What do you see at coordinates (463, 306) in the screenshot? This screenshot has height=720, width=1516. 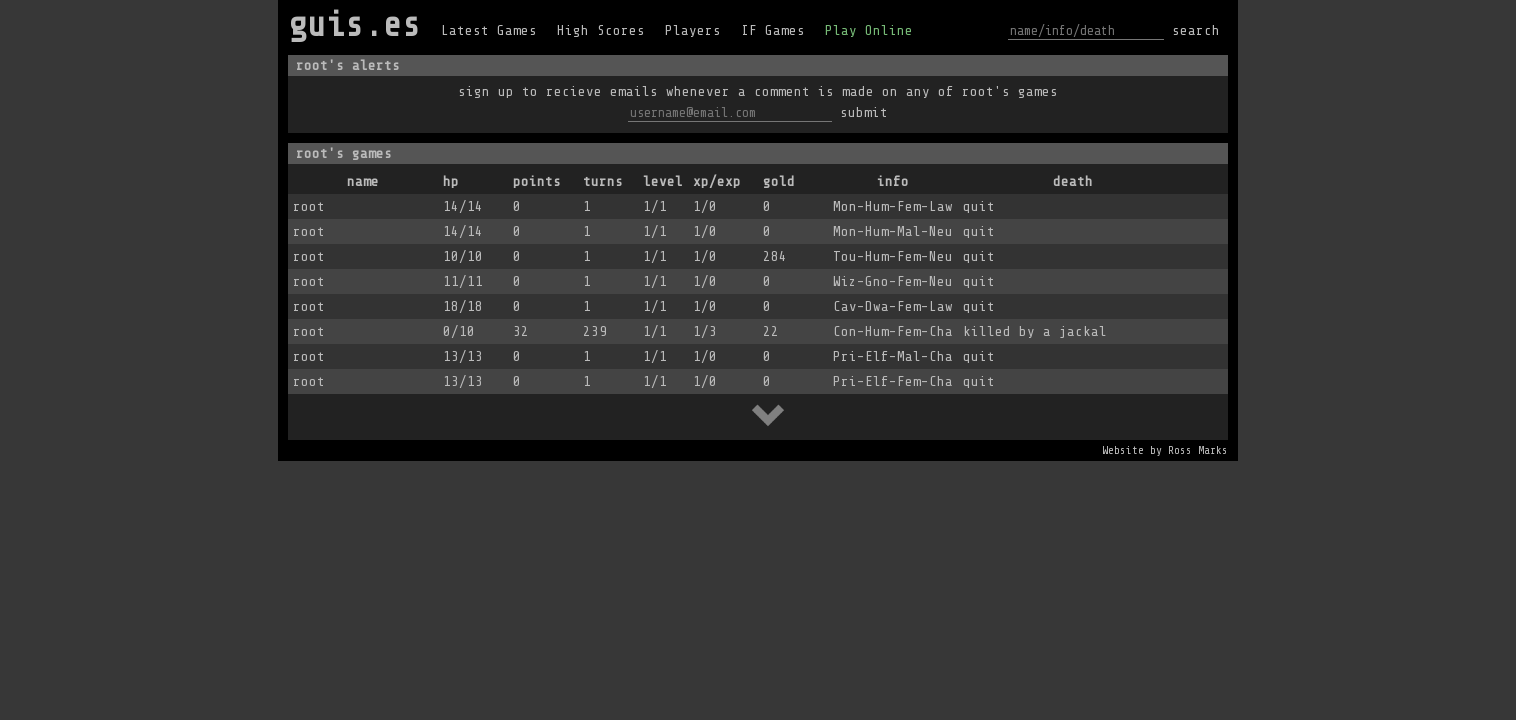 I see `18/18` at bounding box center [463, 306].